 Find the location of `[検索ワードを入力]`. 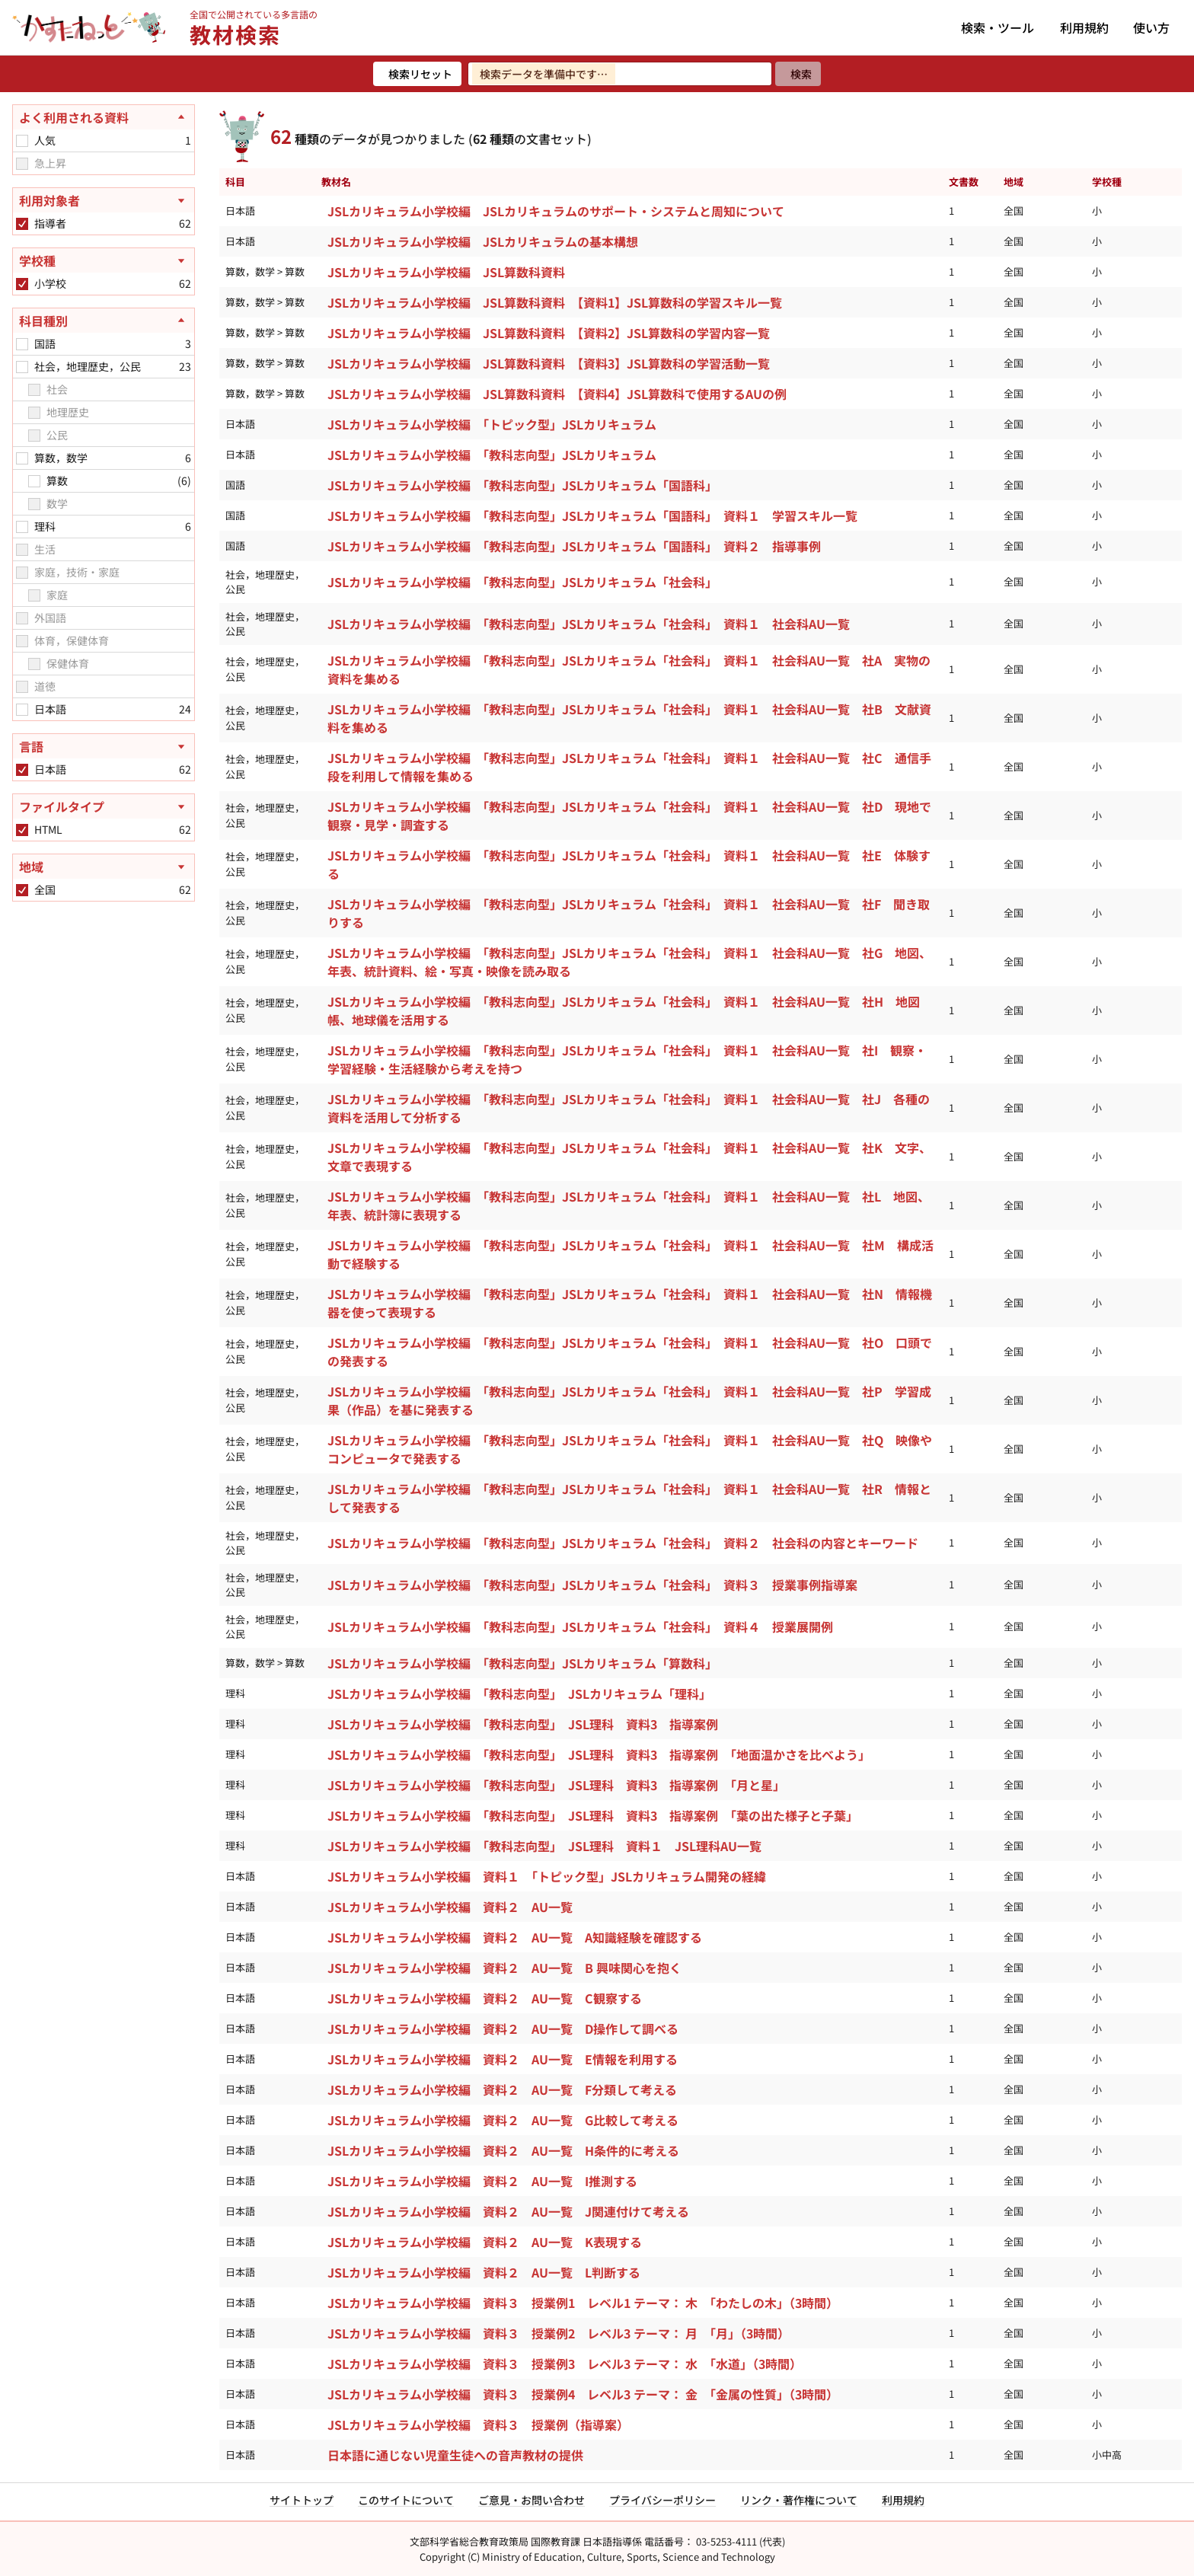

[検索ワードを入力] is located at coordinates (619, 73).